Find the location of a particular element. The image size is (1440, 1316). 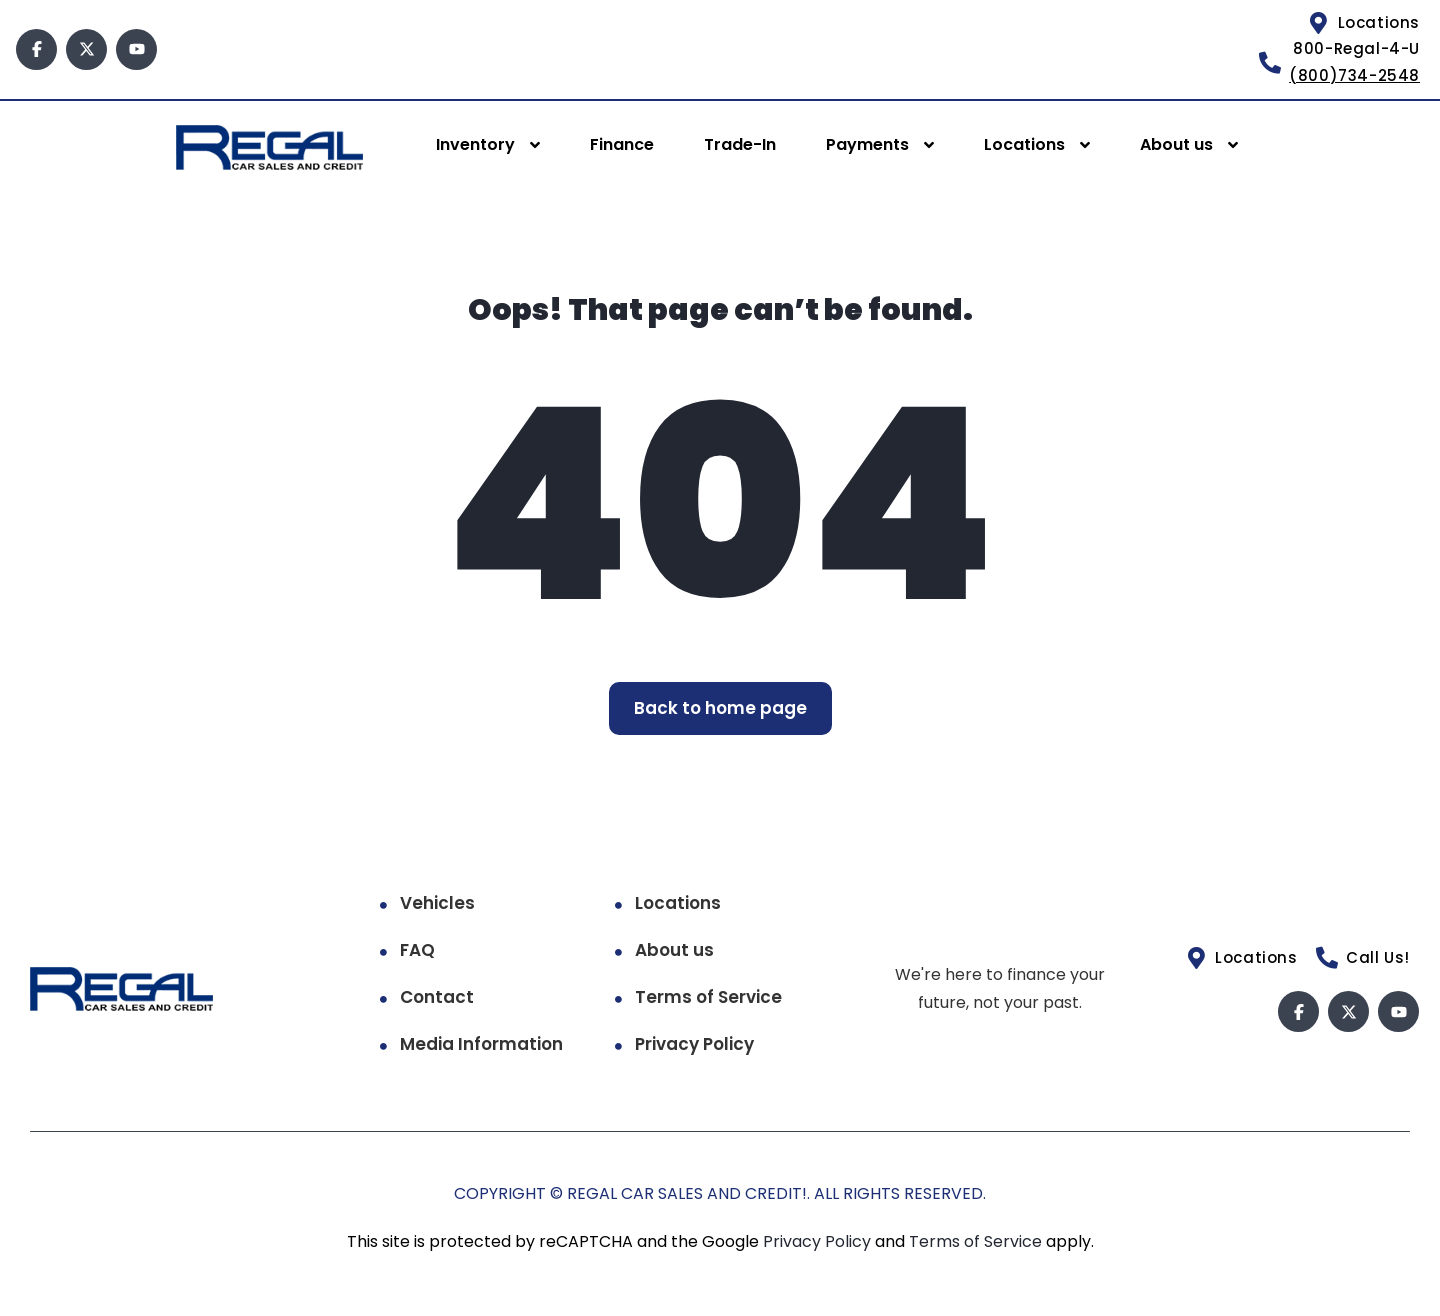

Media Information is located at coordinates (481, 1044).